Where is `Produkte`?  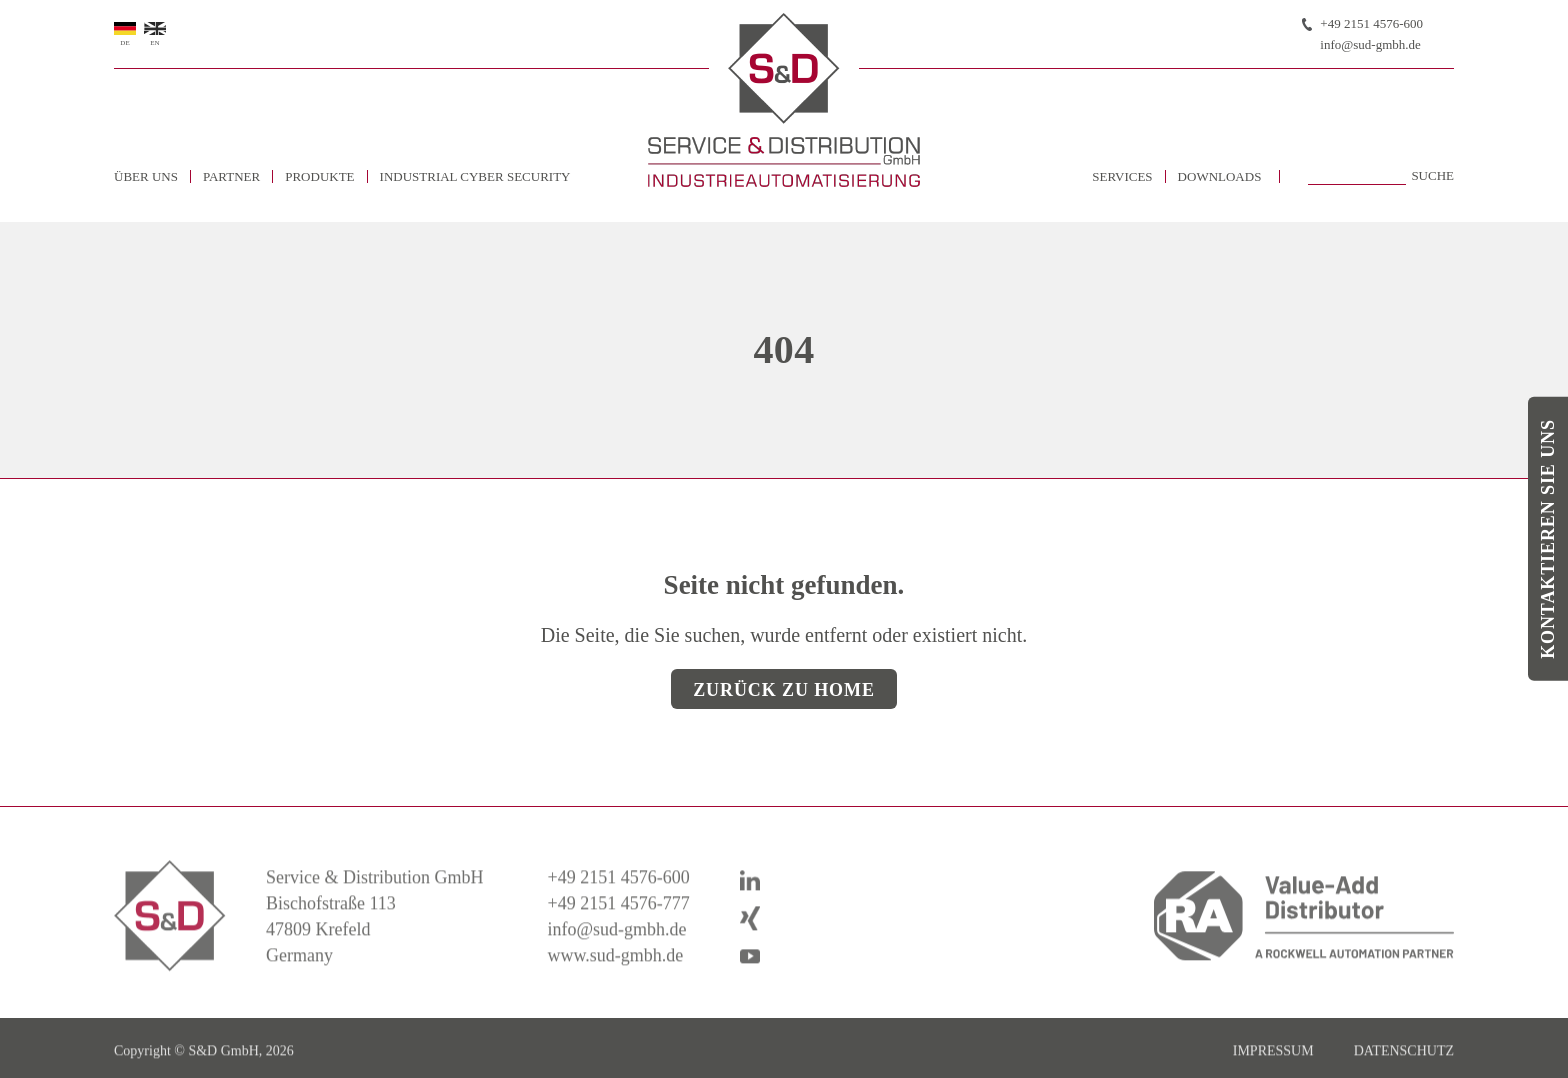
Produkte is located at coordinates (319, 176).